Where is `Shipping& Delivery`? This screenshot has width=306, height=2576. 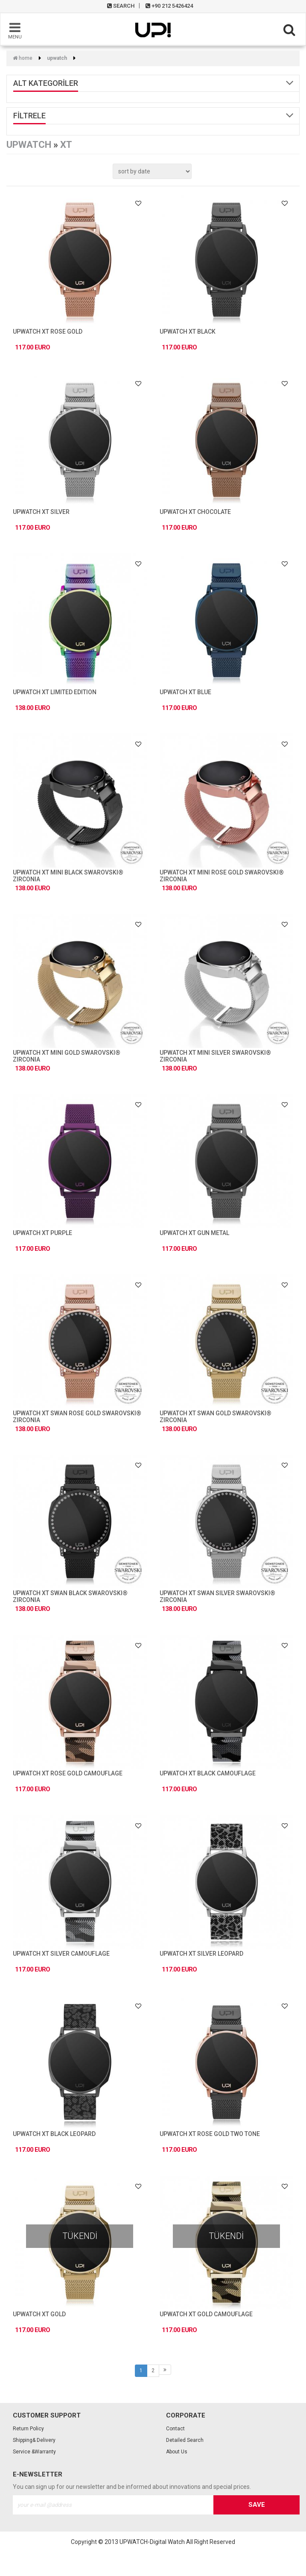 Shipping& Delivery is located at coordinates (34, 2440).